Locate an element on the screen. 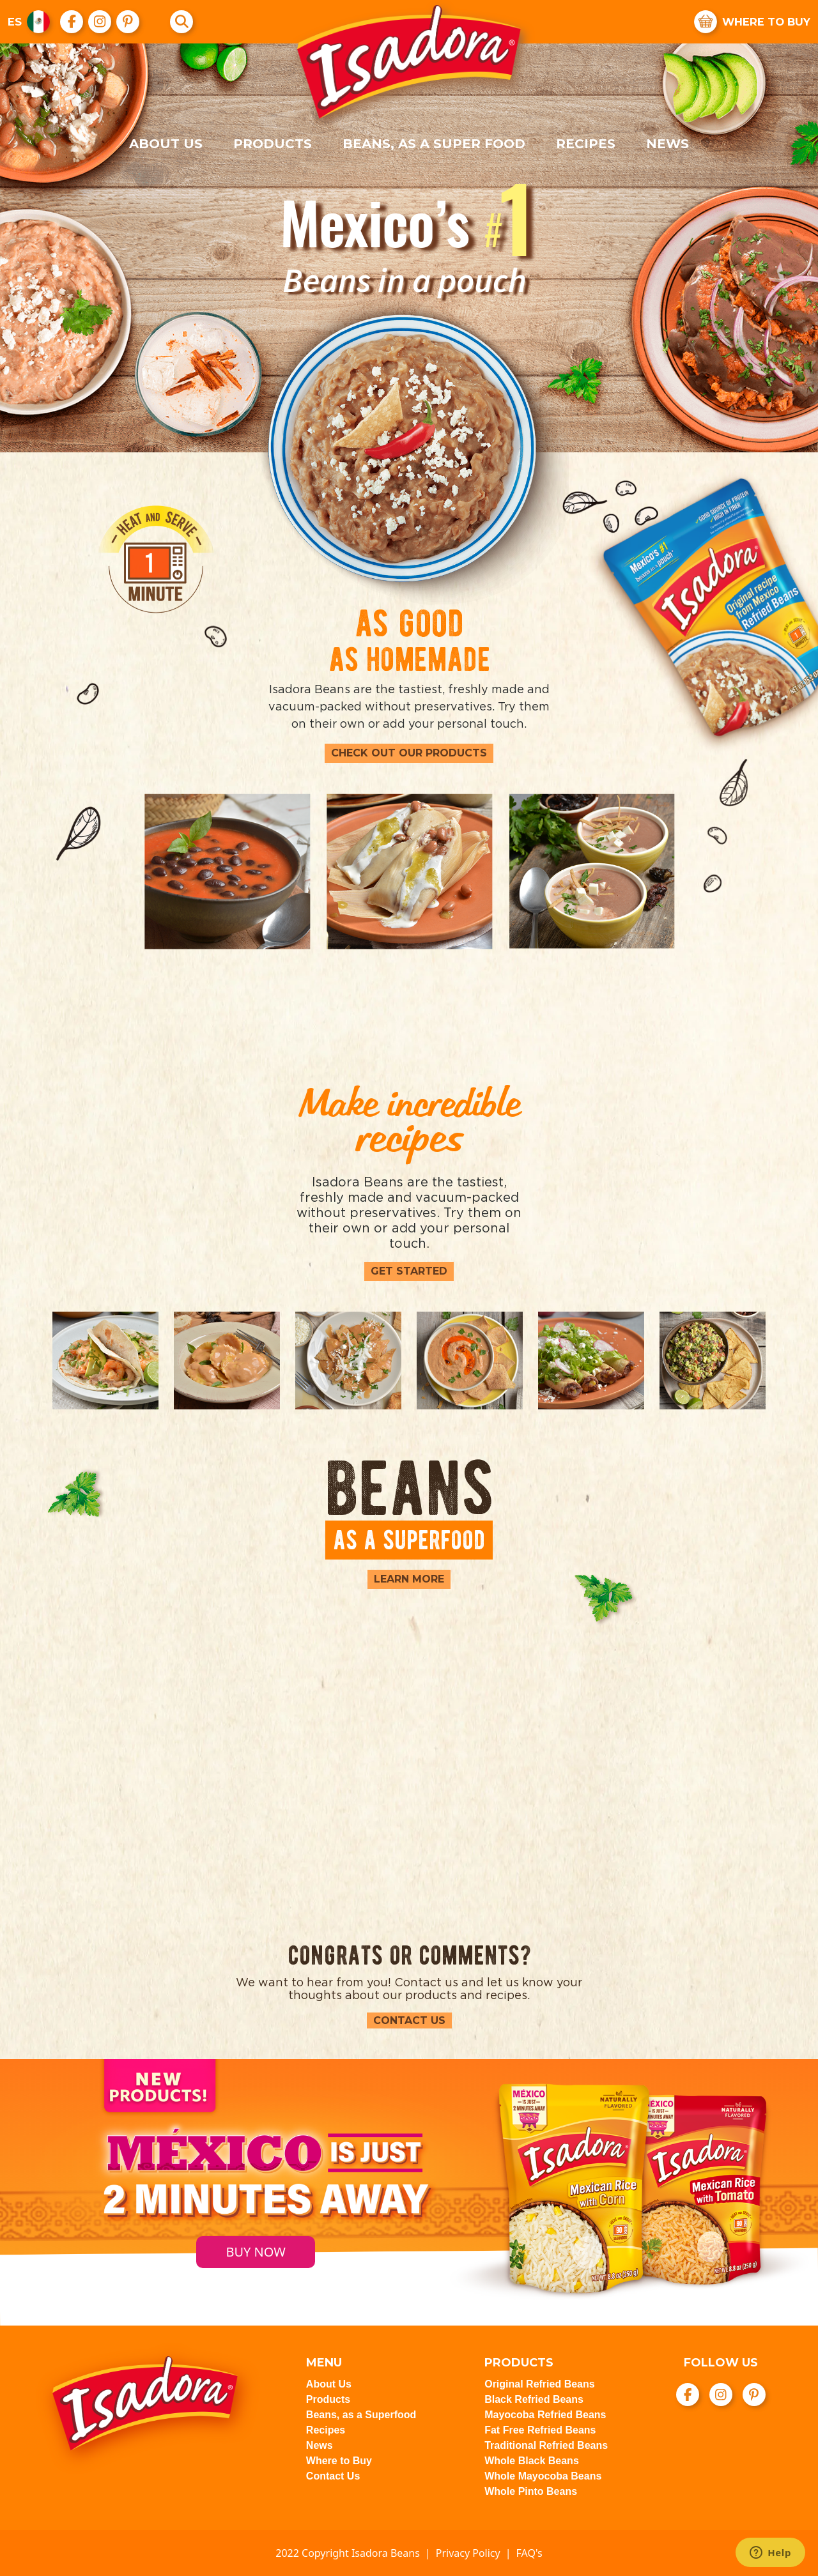 Image resolution: width=818 pixels, height=2576 pixels. BUY NOW is located at coordinates (255, 2251).